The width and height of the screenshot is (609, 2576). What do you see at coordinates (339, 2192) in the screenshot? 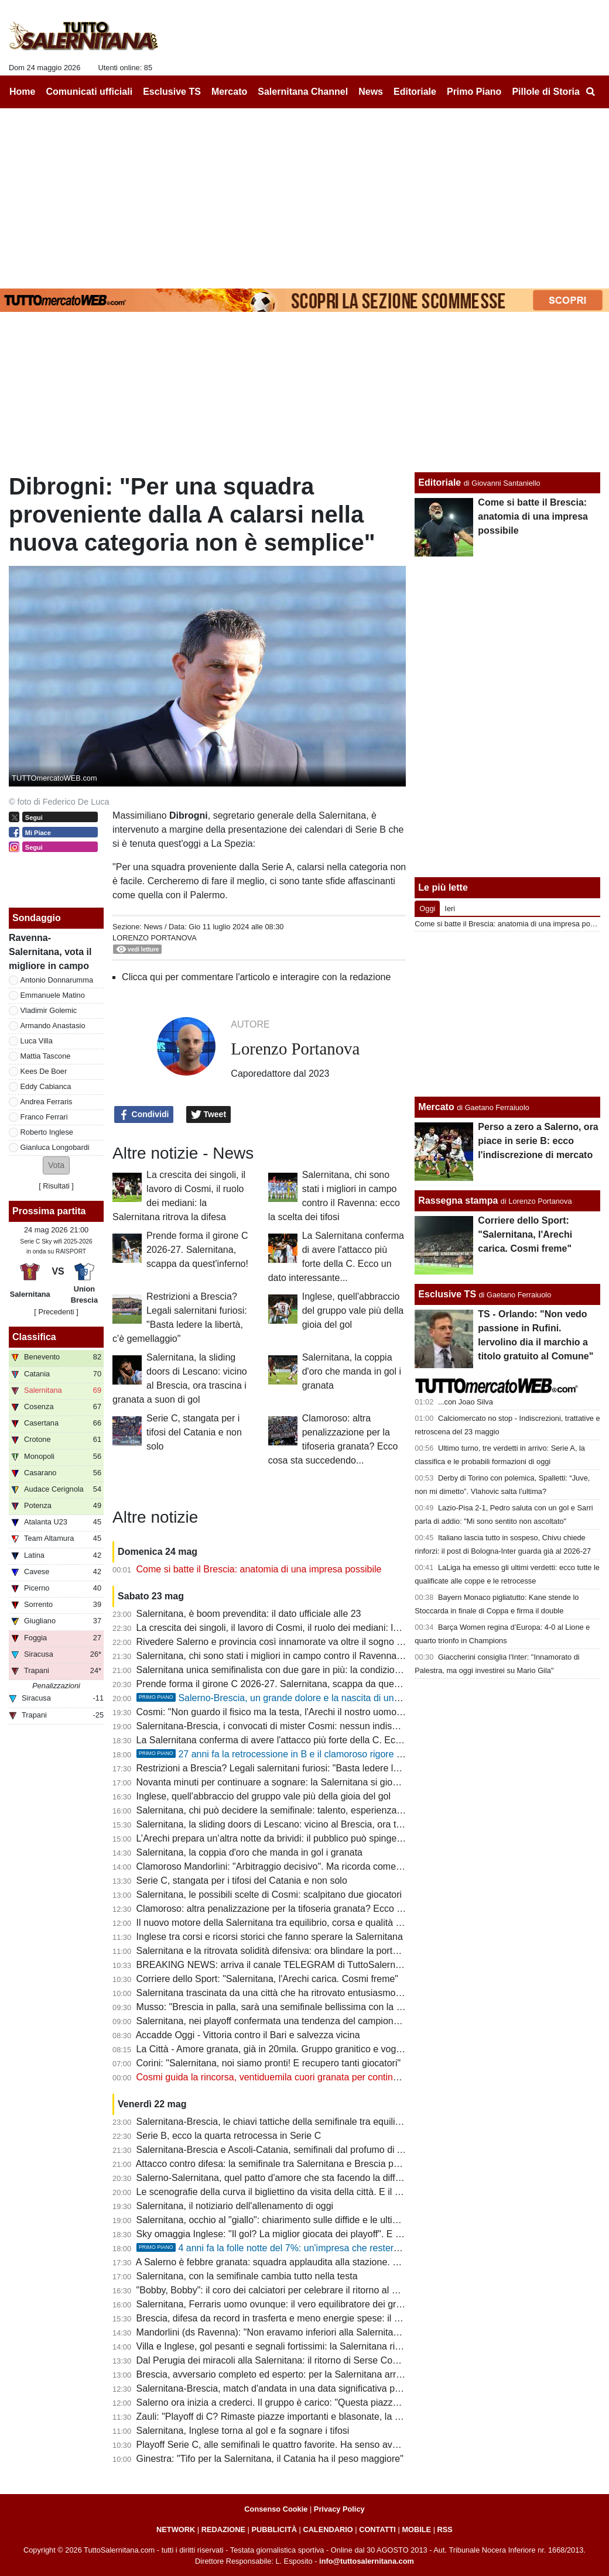
I see `Le scenografie della curva il bigliettino da visita della città. E il marchio aumenta il proprio valore...` at bounding box center [339, 2192].